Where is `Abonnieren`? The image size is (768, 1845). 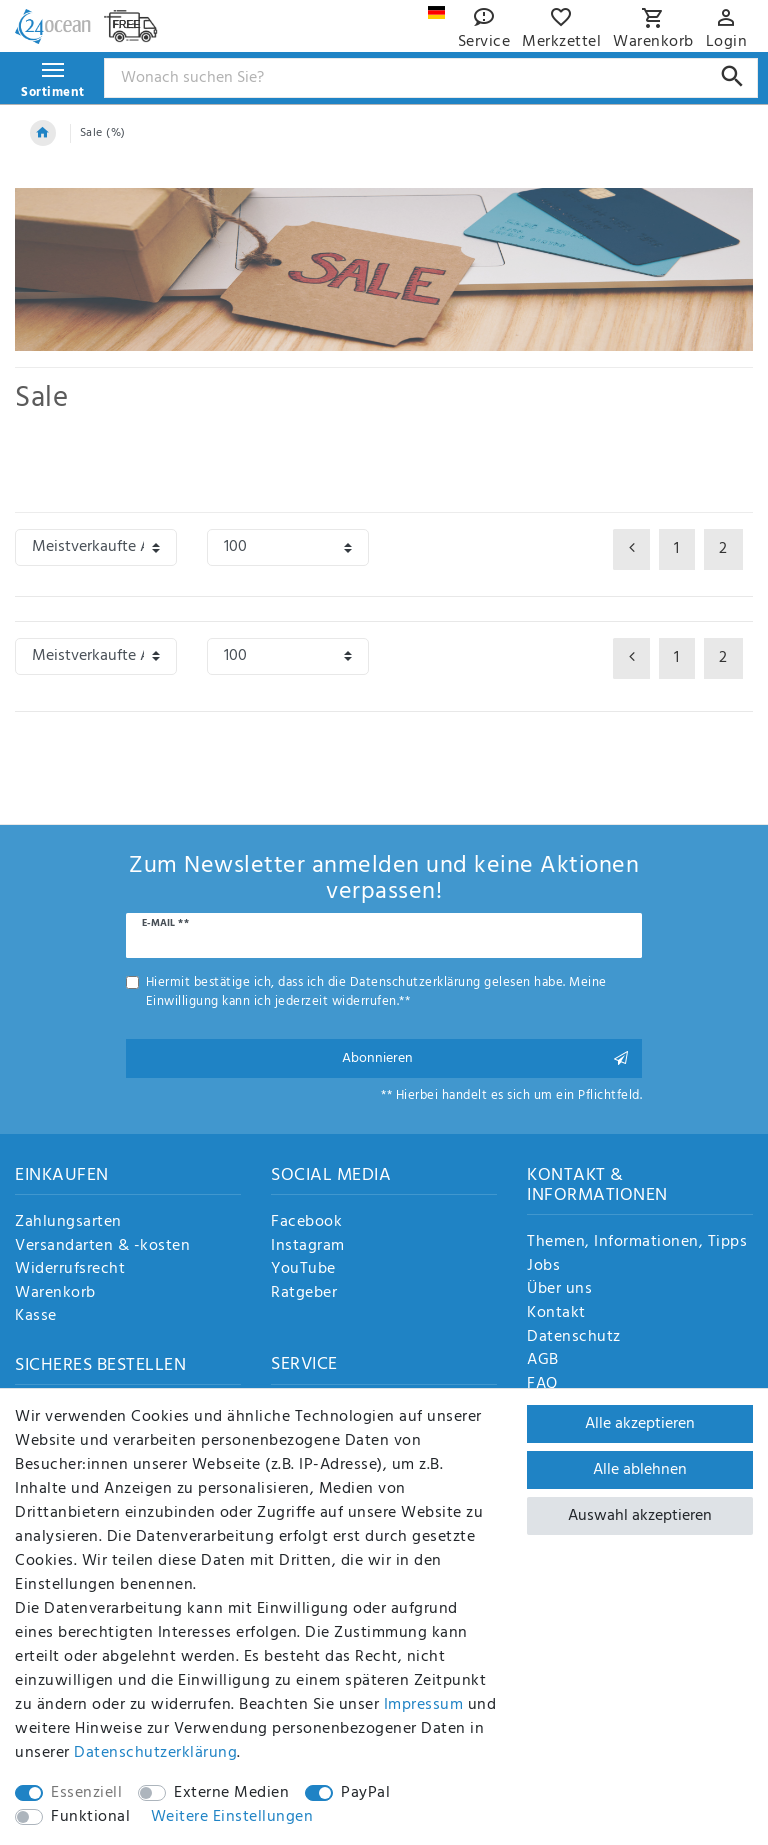
Abonnieren is located at coordinates (485, 1058).